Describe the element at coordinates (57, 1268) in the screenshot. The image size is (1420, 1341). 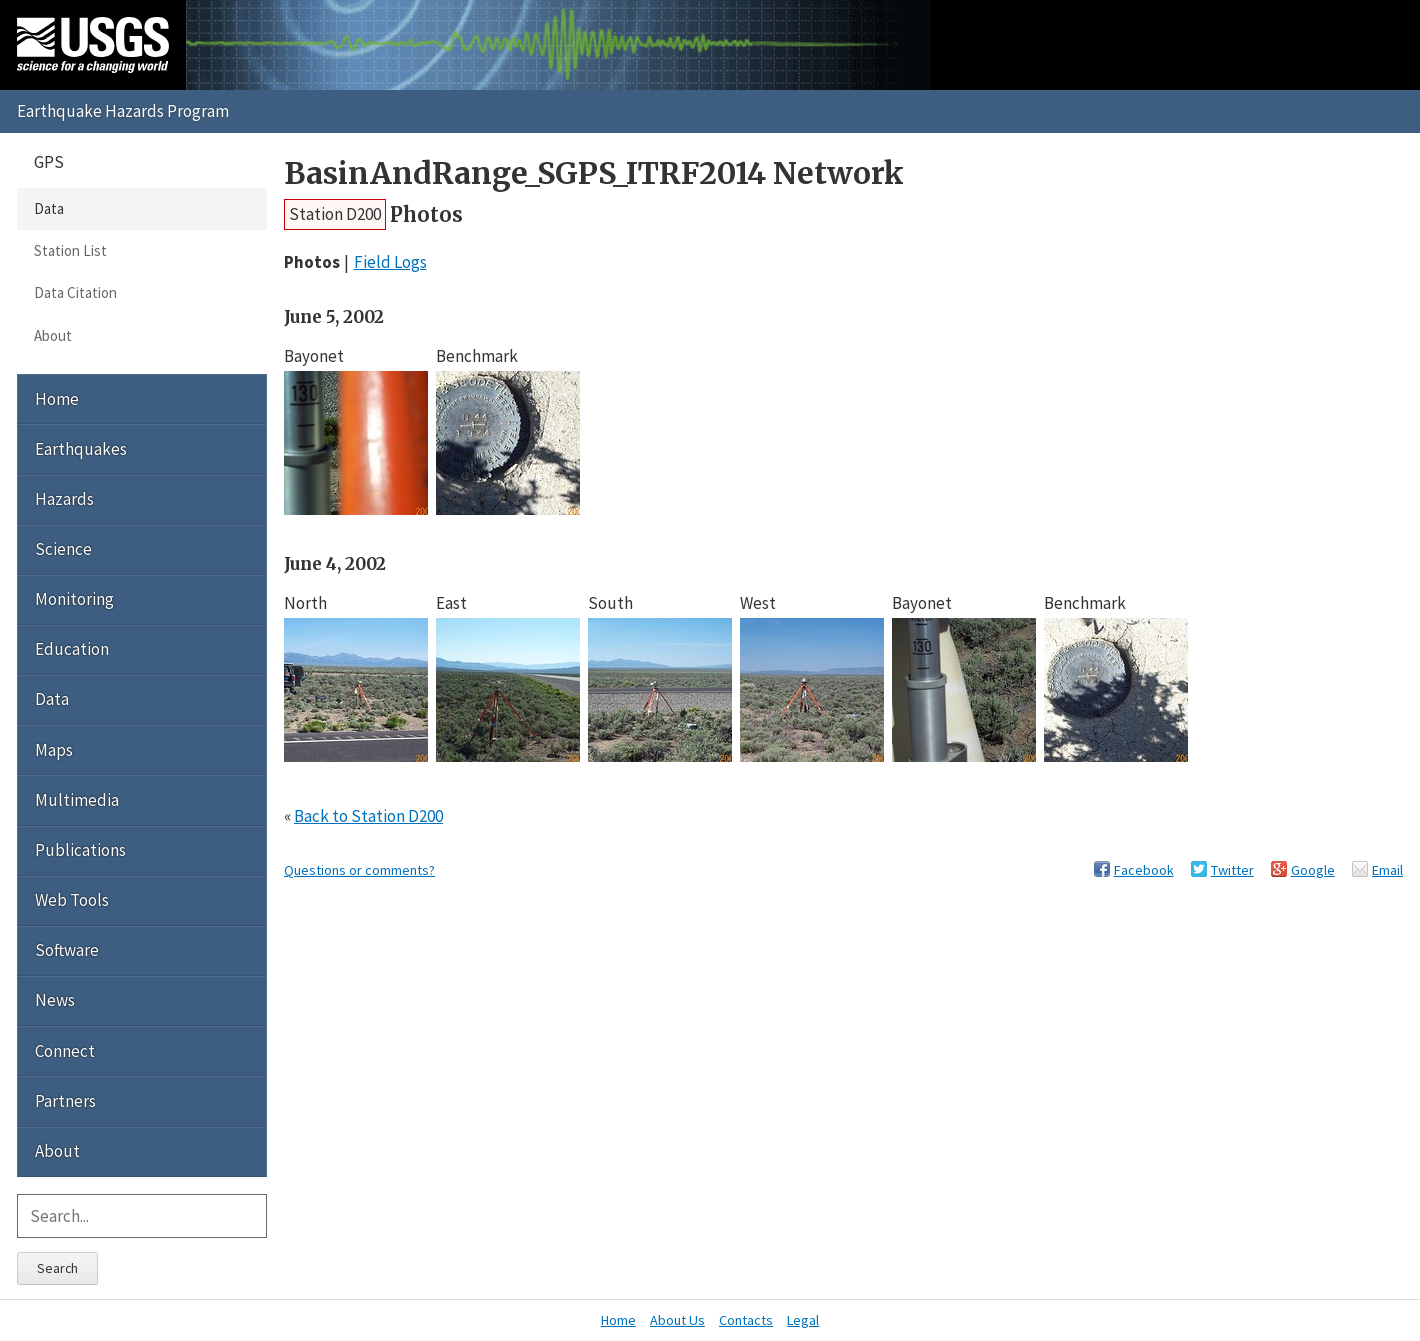
I see `Search` at that location.